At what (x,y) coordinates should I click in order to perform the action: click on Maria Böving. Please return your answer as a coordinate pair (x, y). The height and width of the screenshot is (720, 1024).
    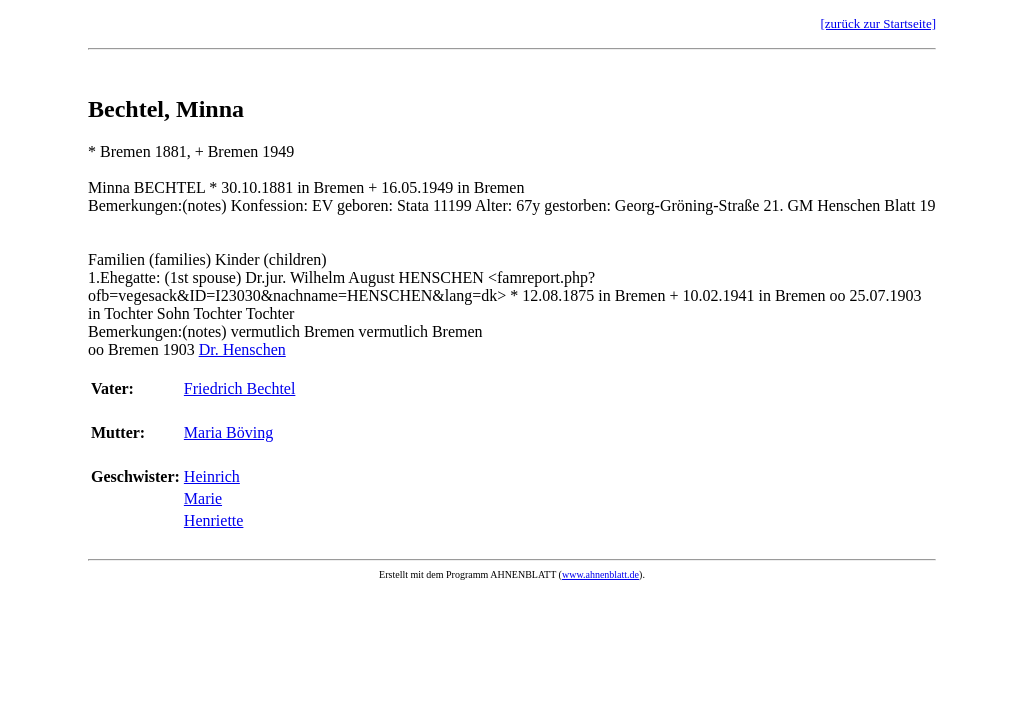
    Looking at the image, I should click on (228, 432).